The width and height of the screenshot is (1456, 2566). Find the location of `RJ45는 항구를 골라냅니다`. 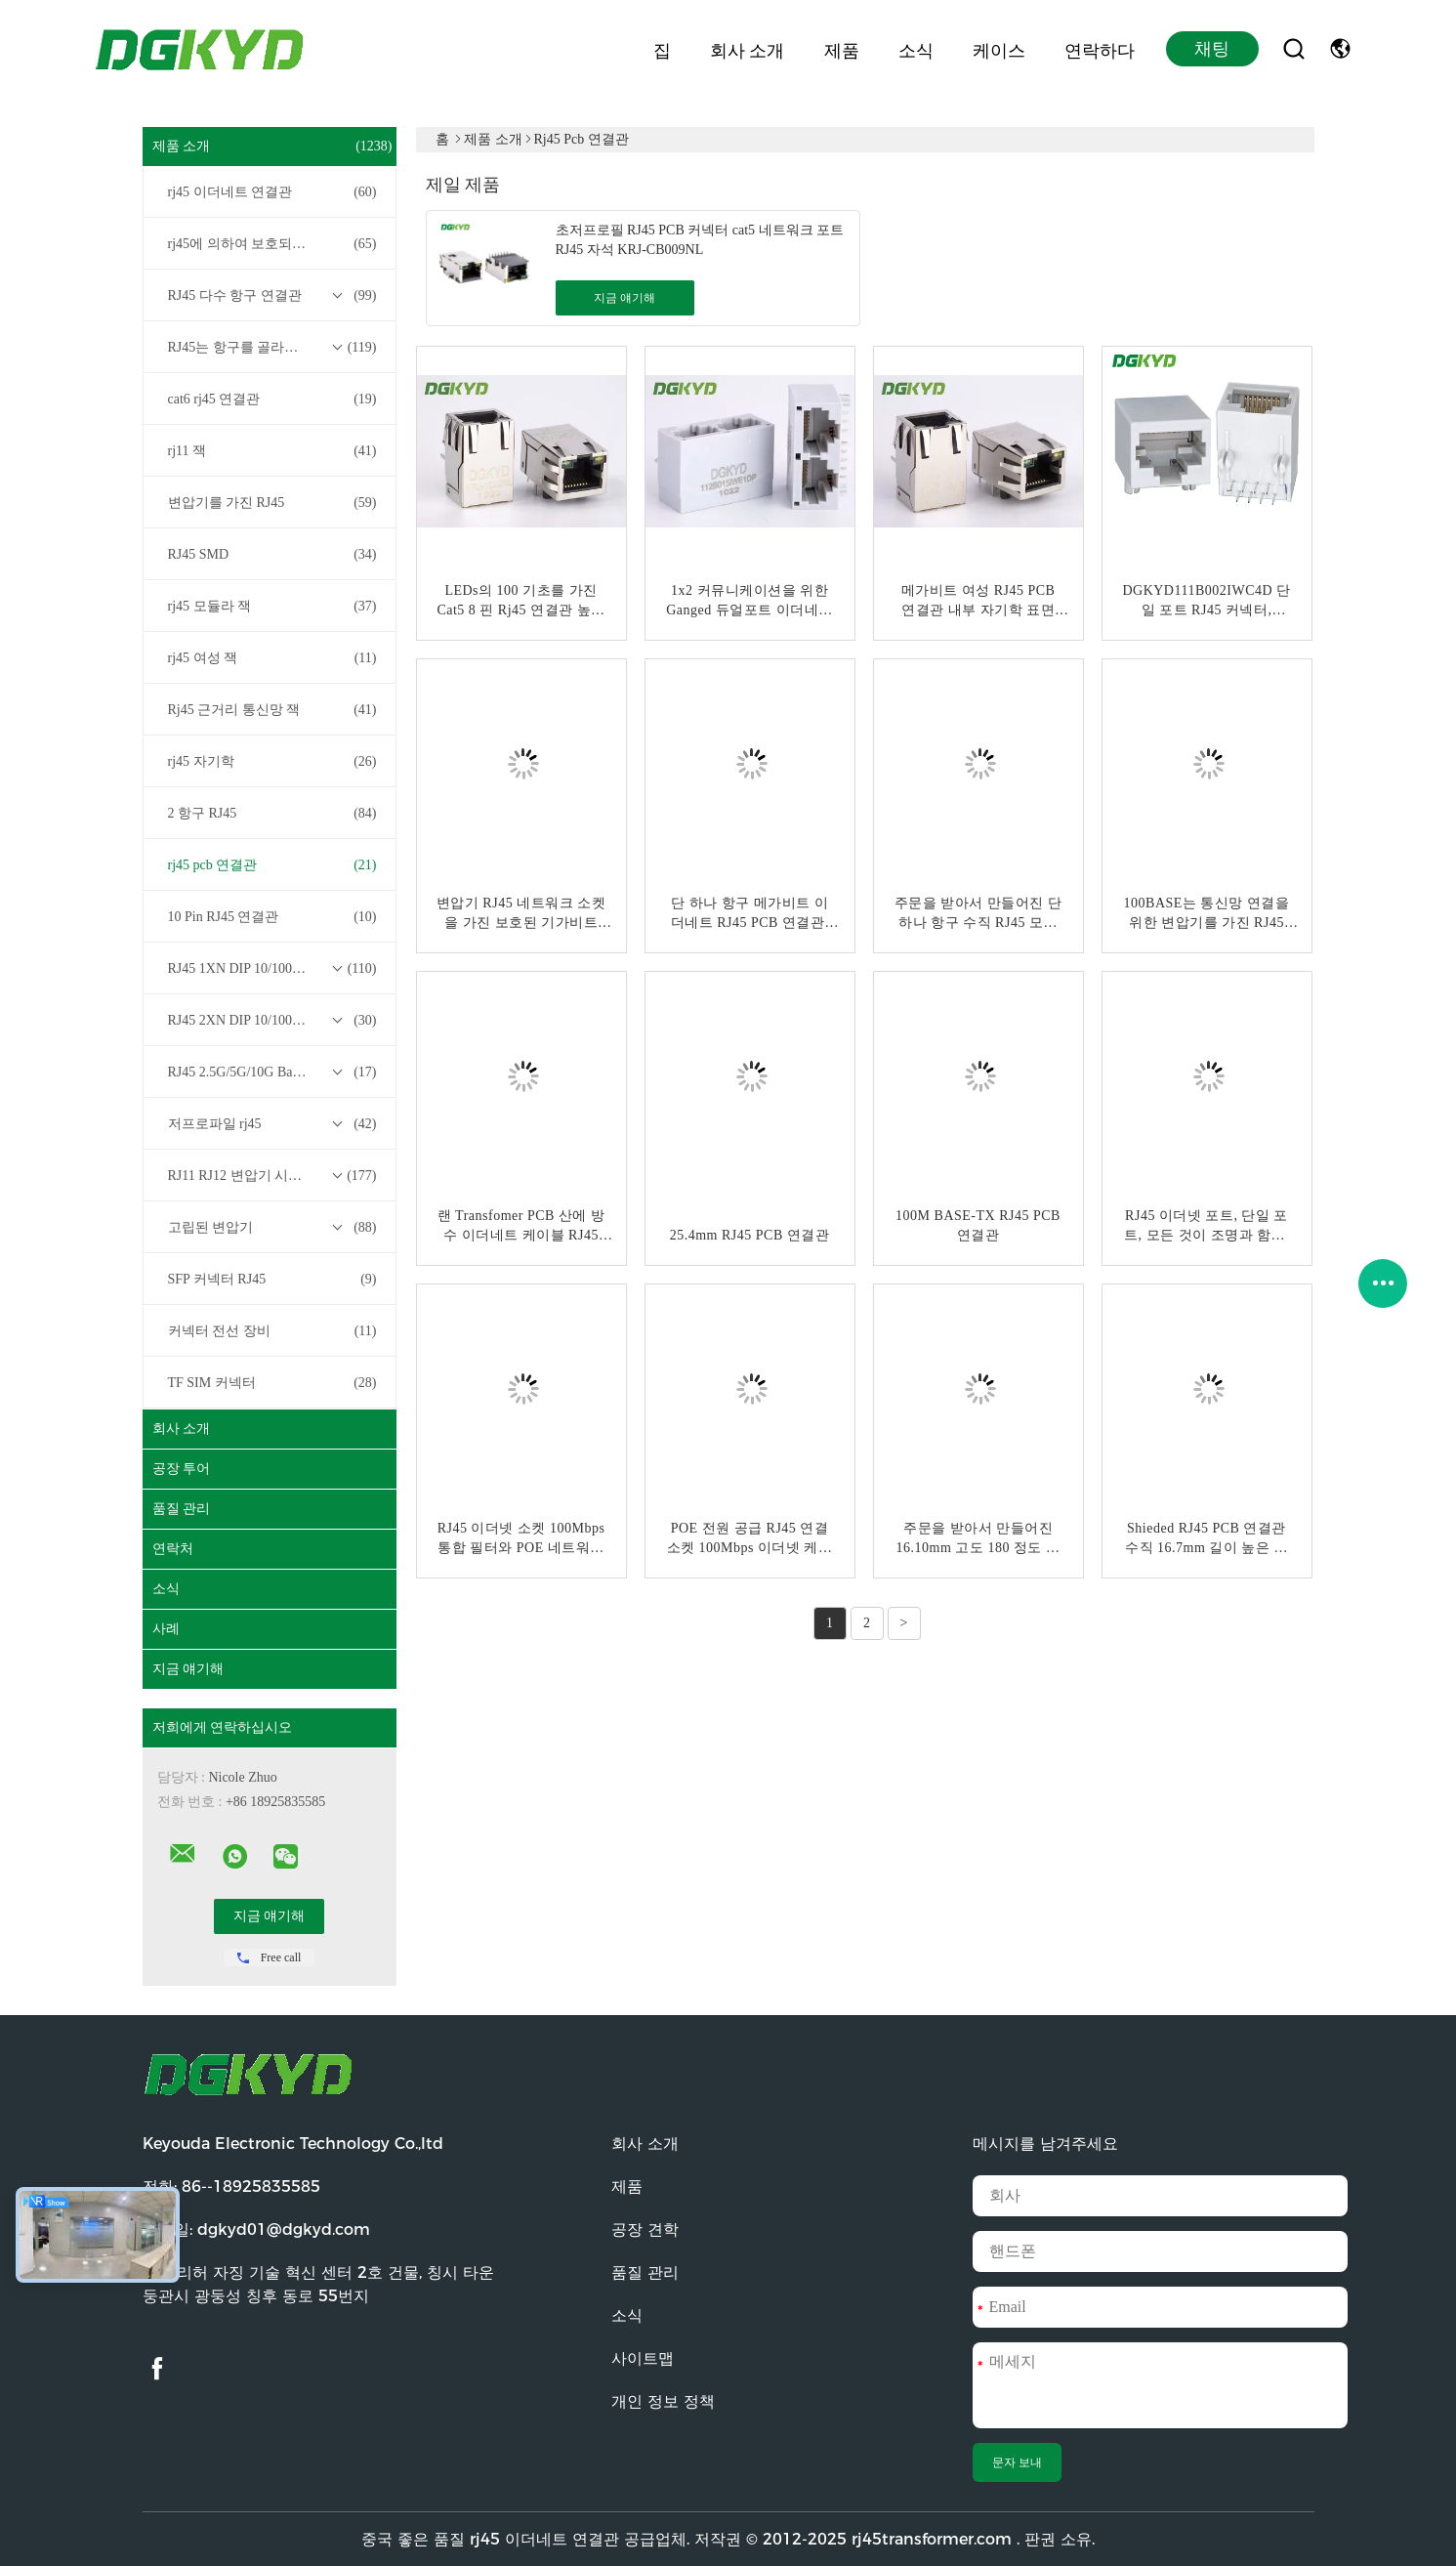

RJ45는 항구를 골라냅니다 is located at coordinates (272, 348).